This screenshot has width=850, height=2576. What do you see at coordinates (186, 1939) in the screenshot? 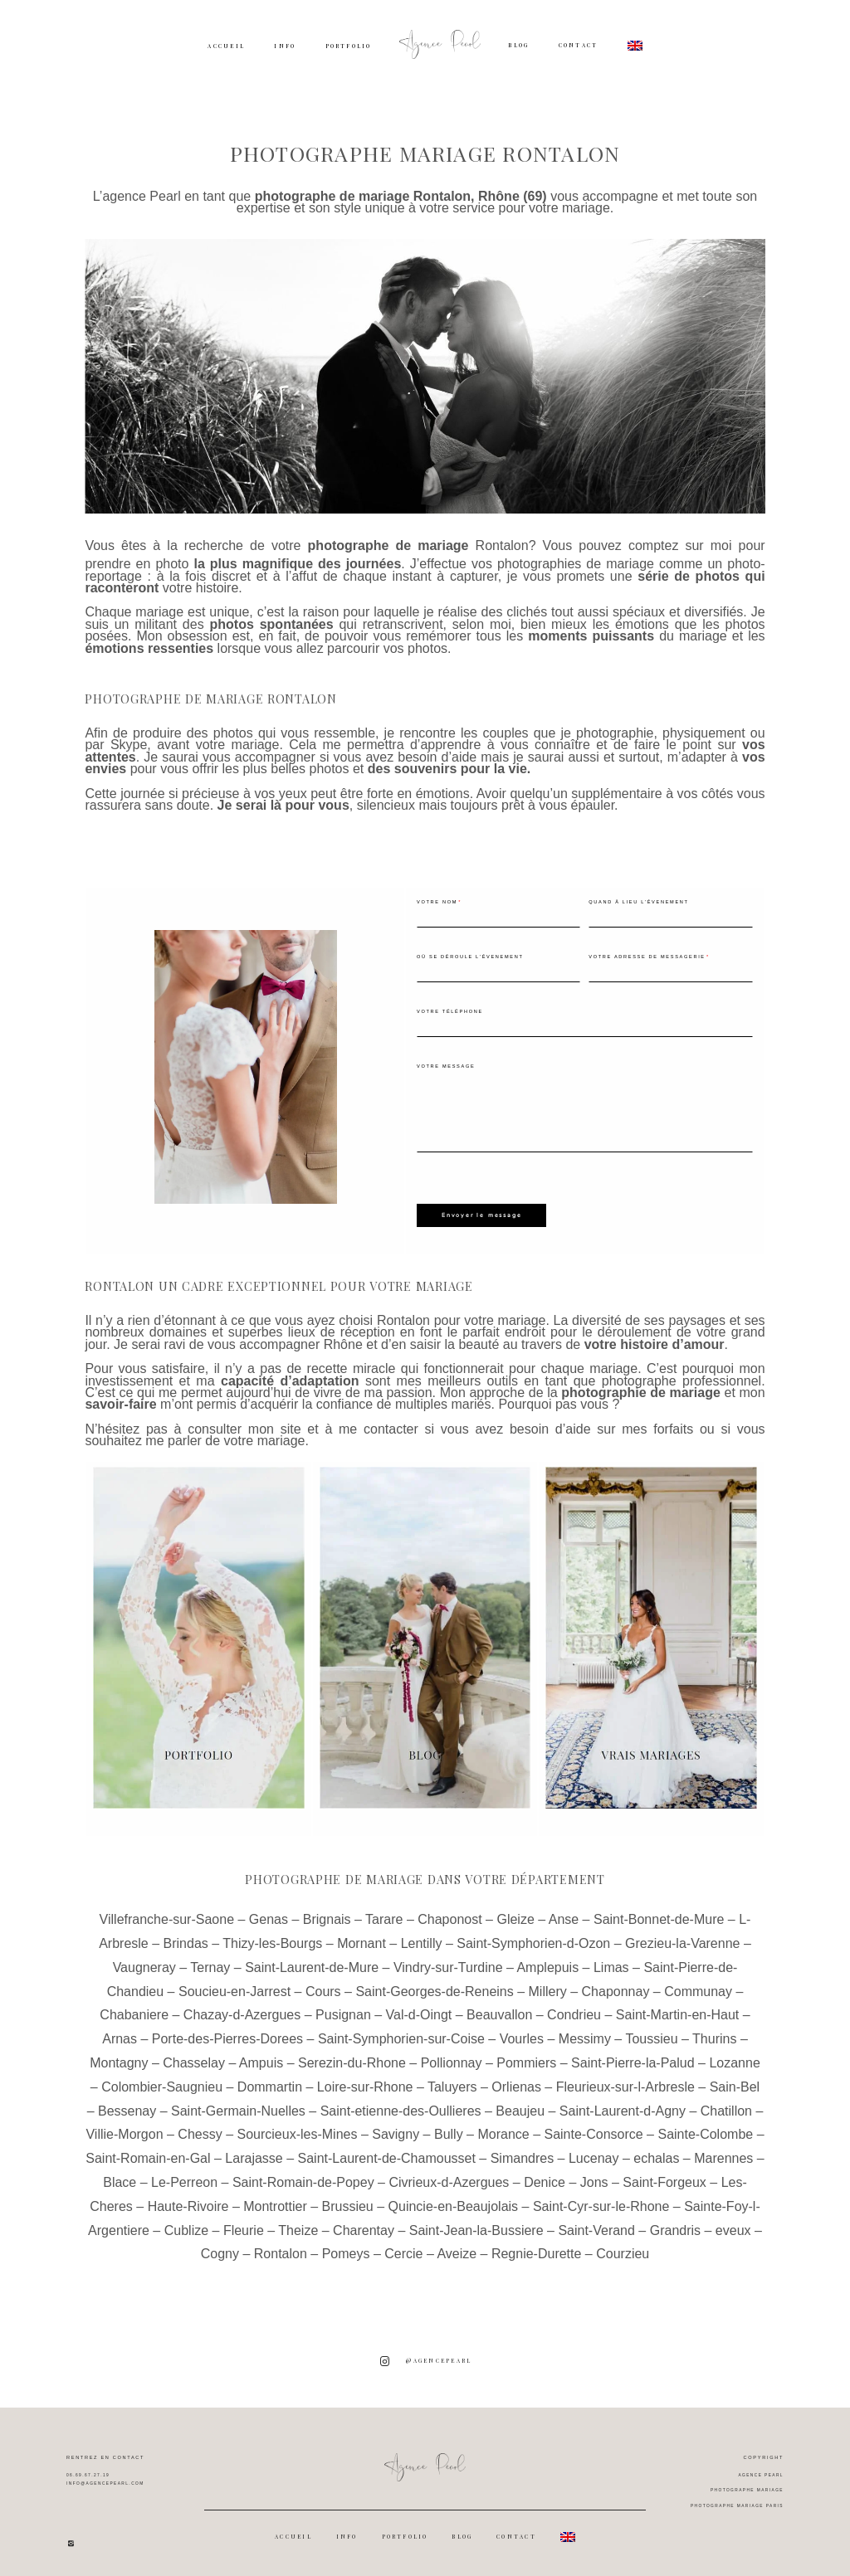
I see `Brindas` at bounding box center [186, 1939].